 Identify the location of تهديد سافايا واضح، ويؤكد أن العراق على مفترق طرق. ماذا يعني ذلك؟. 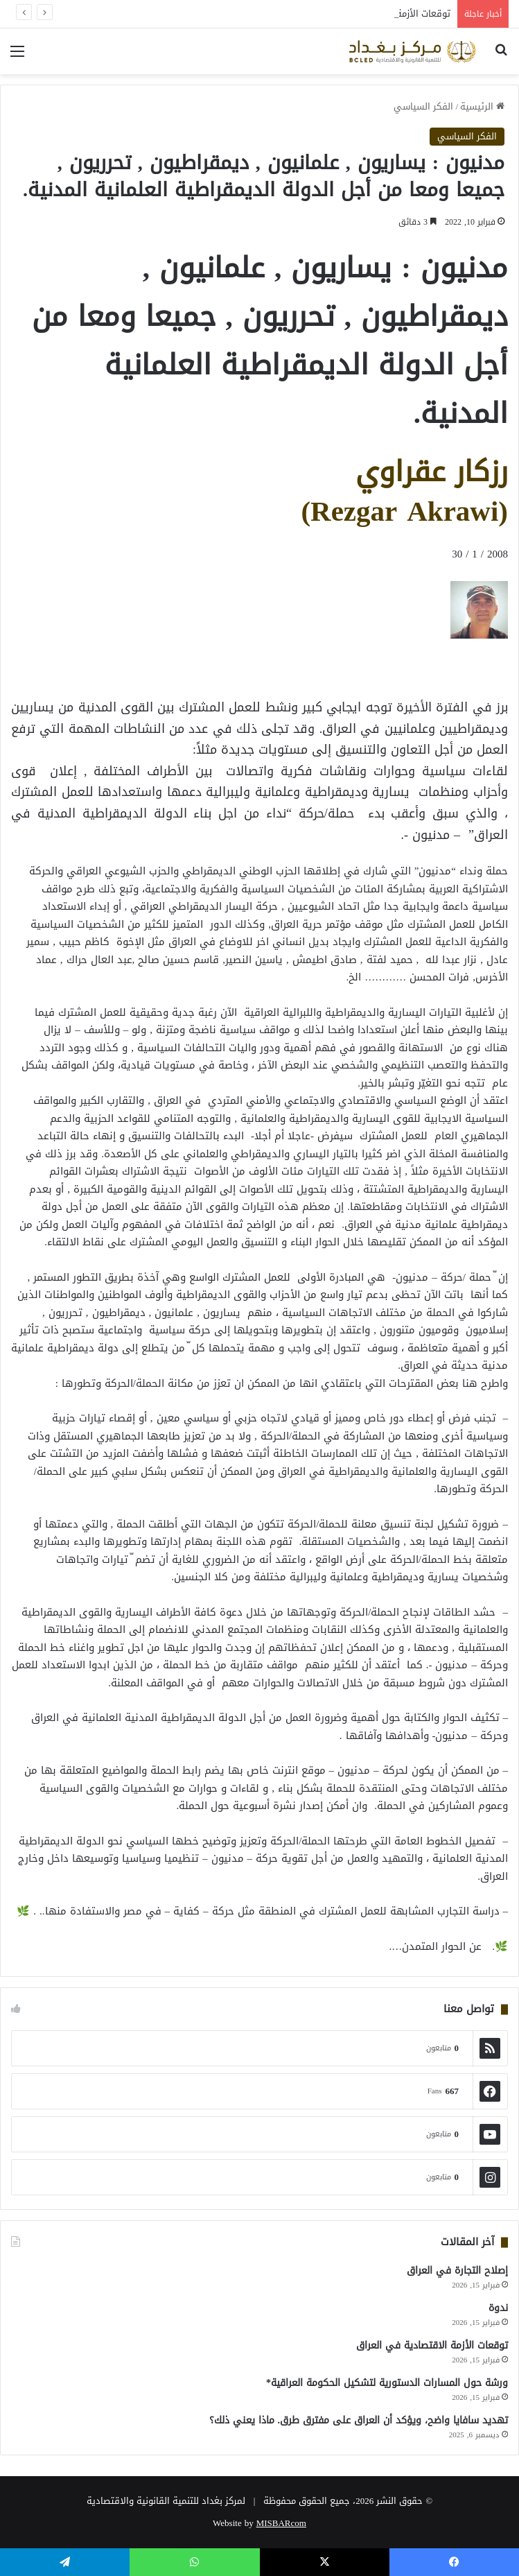
(359, 2420).